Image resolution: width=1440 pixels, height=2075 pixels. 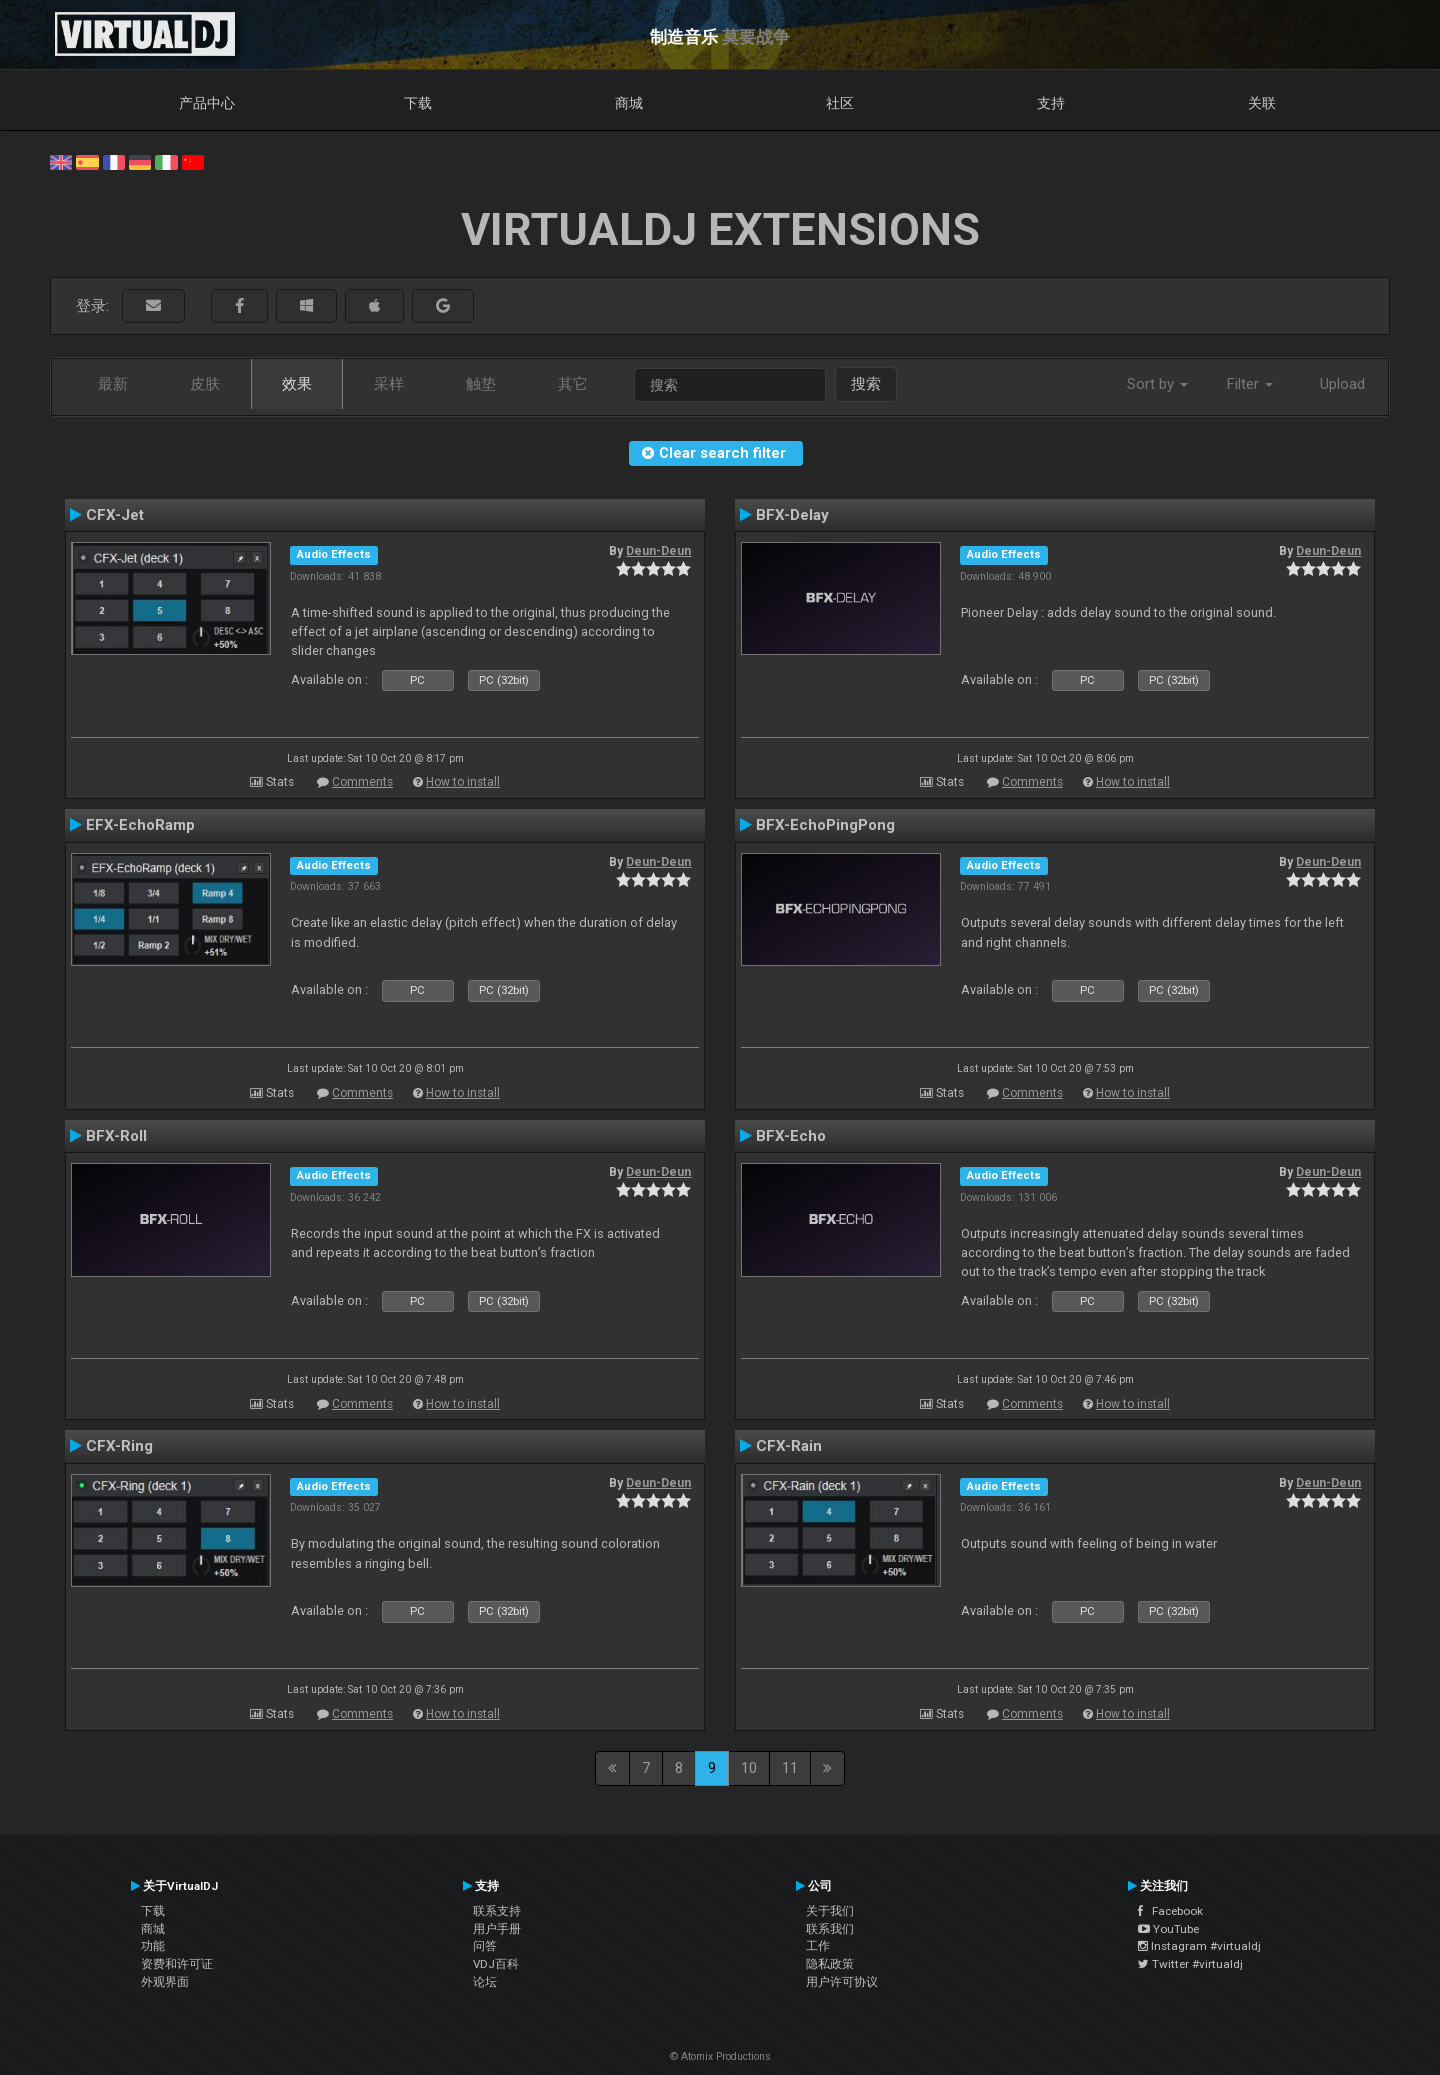 I want to click on 工作, so click(x=818, y=1946).